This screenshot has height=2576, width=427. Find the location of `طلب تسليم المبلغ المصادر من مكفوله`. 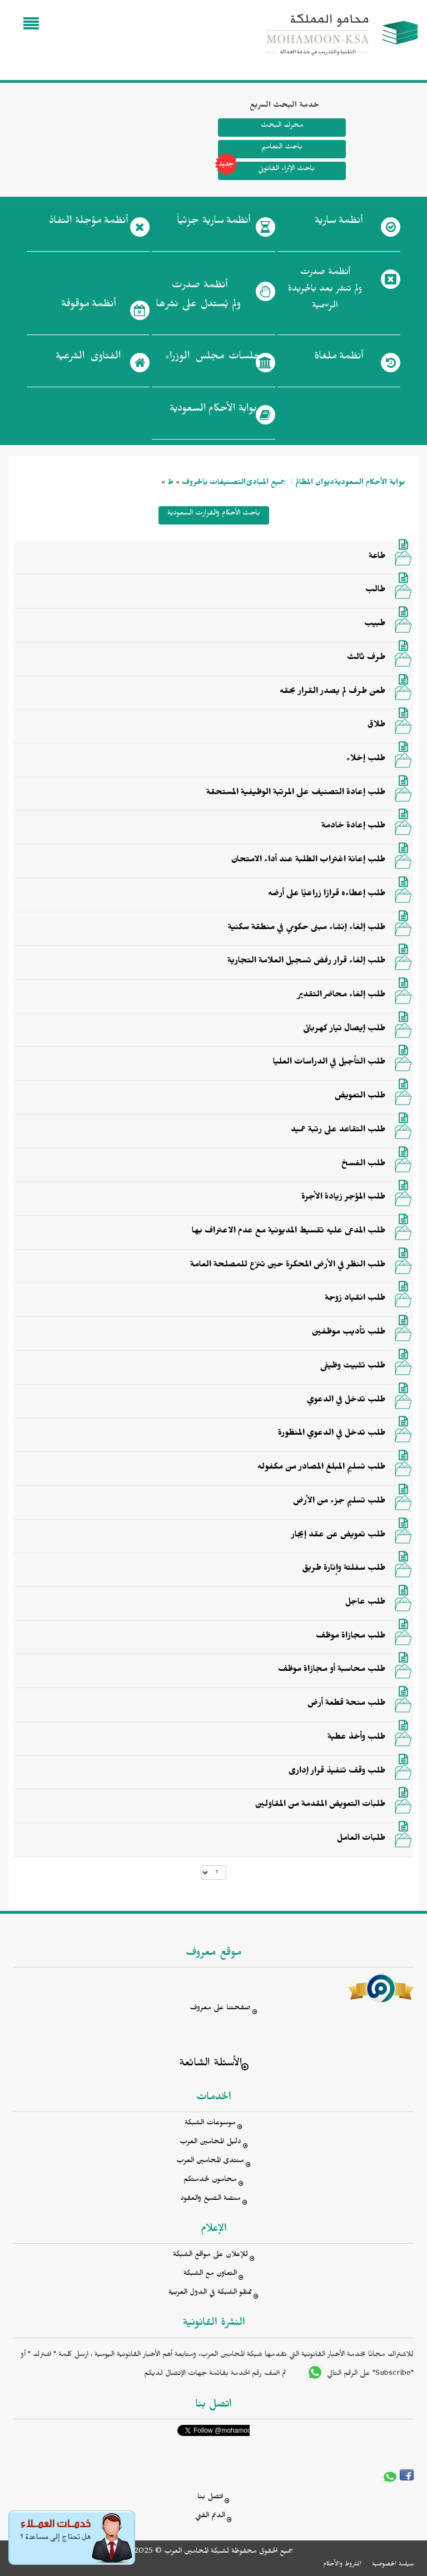

طلب تسليم المبلغ المصادر من مكفوله is located at coordinates (321, 1468).